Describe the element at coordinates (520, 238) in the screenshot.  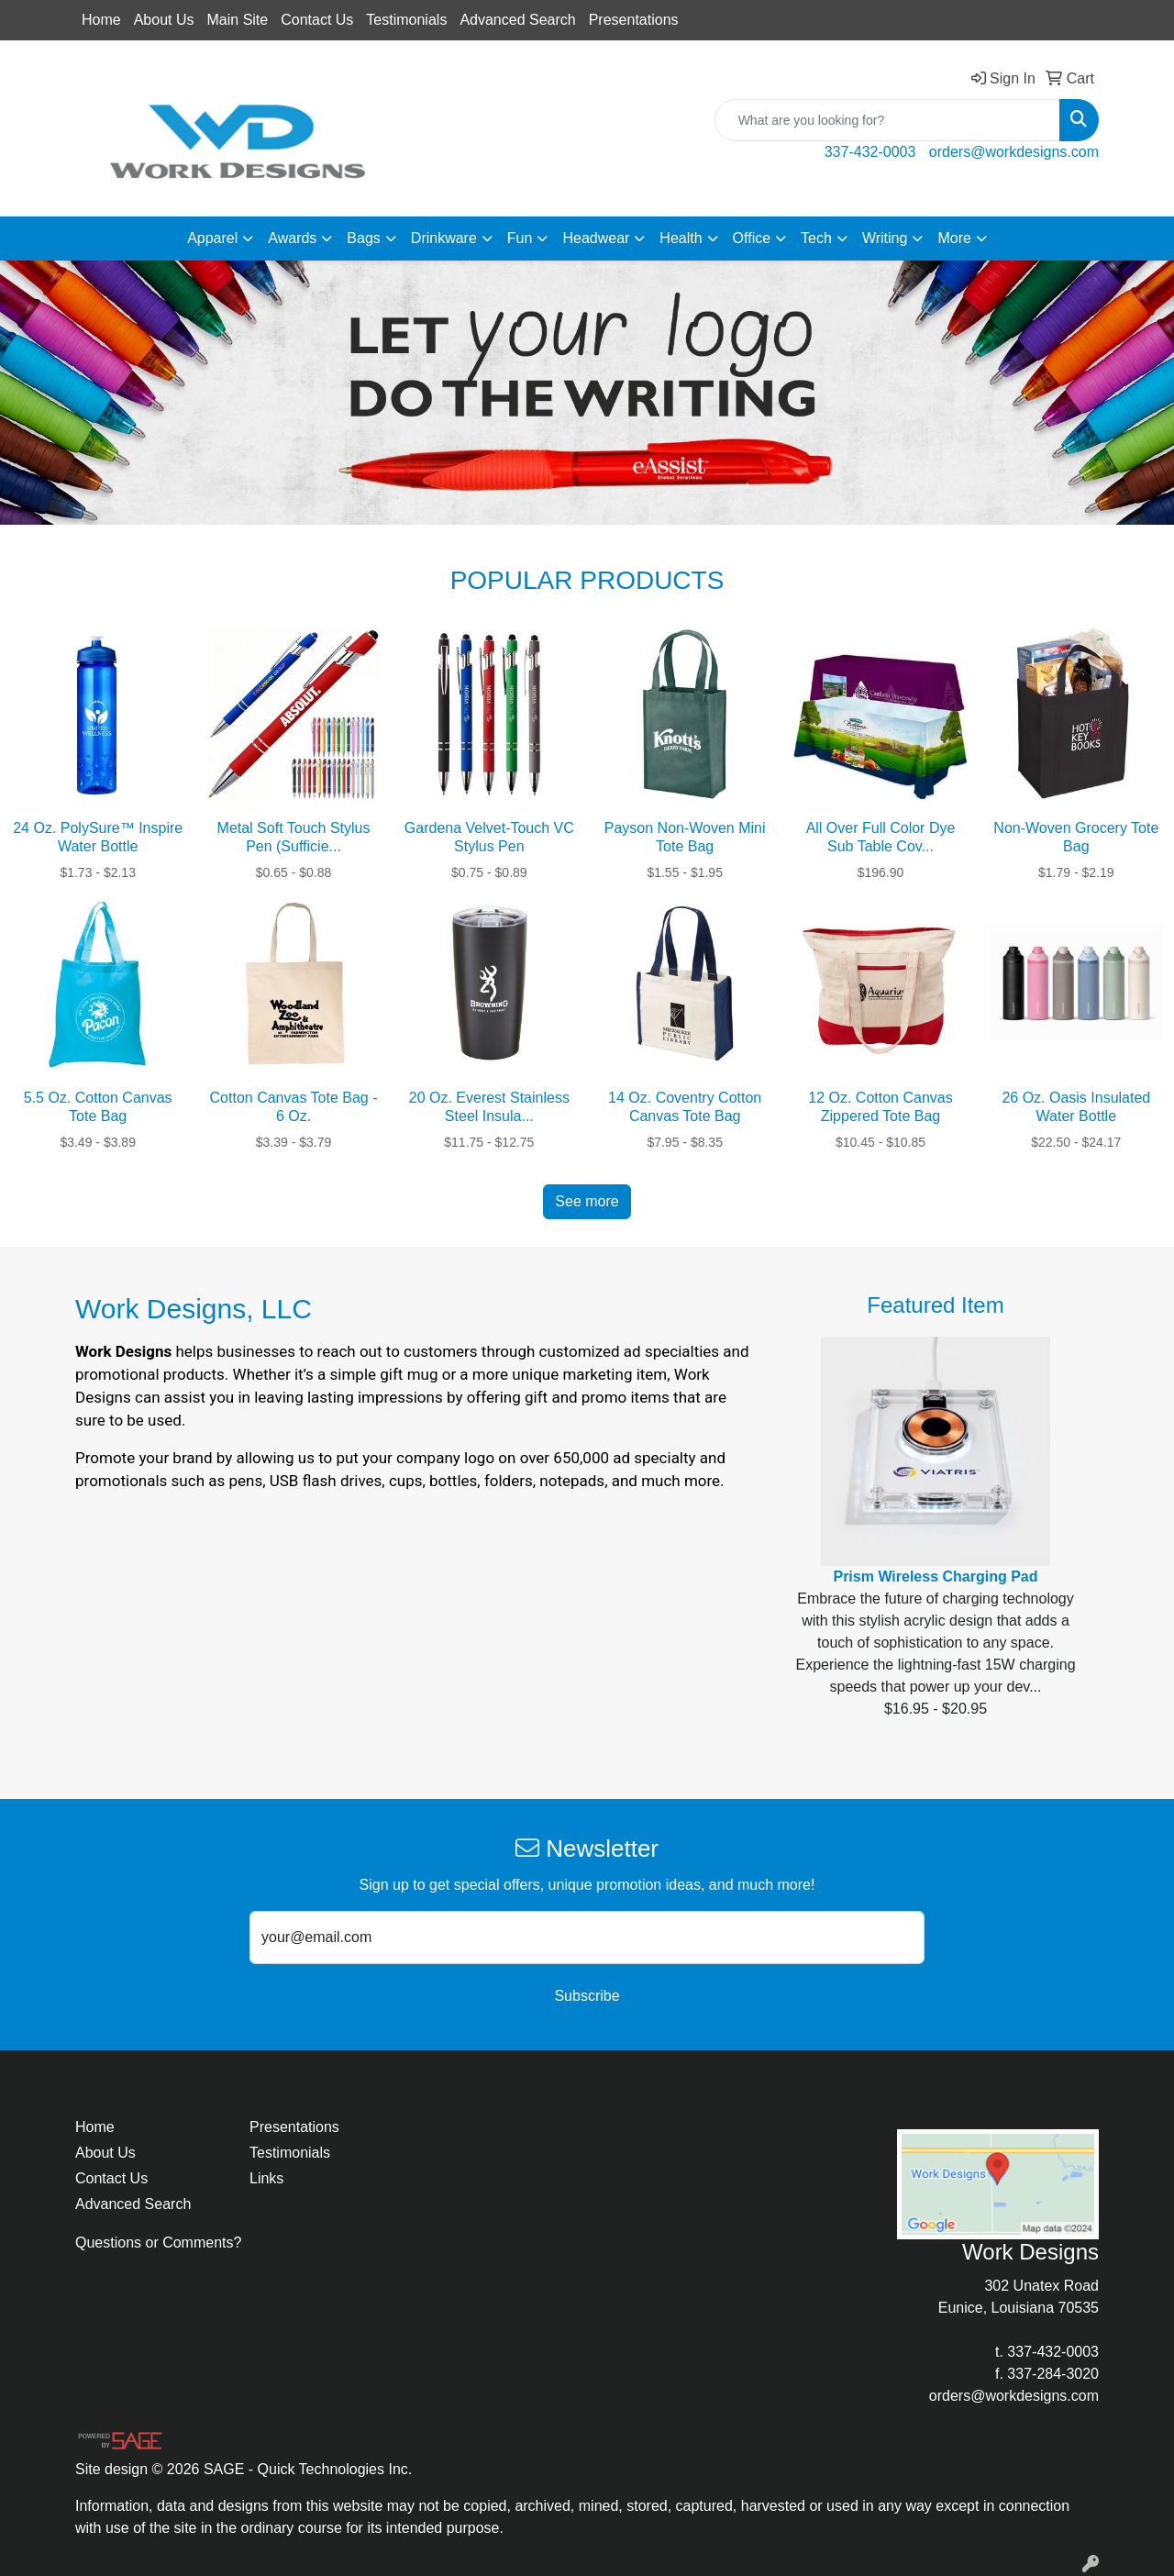
I see `Fun [button]` at that location.